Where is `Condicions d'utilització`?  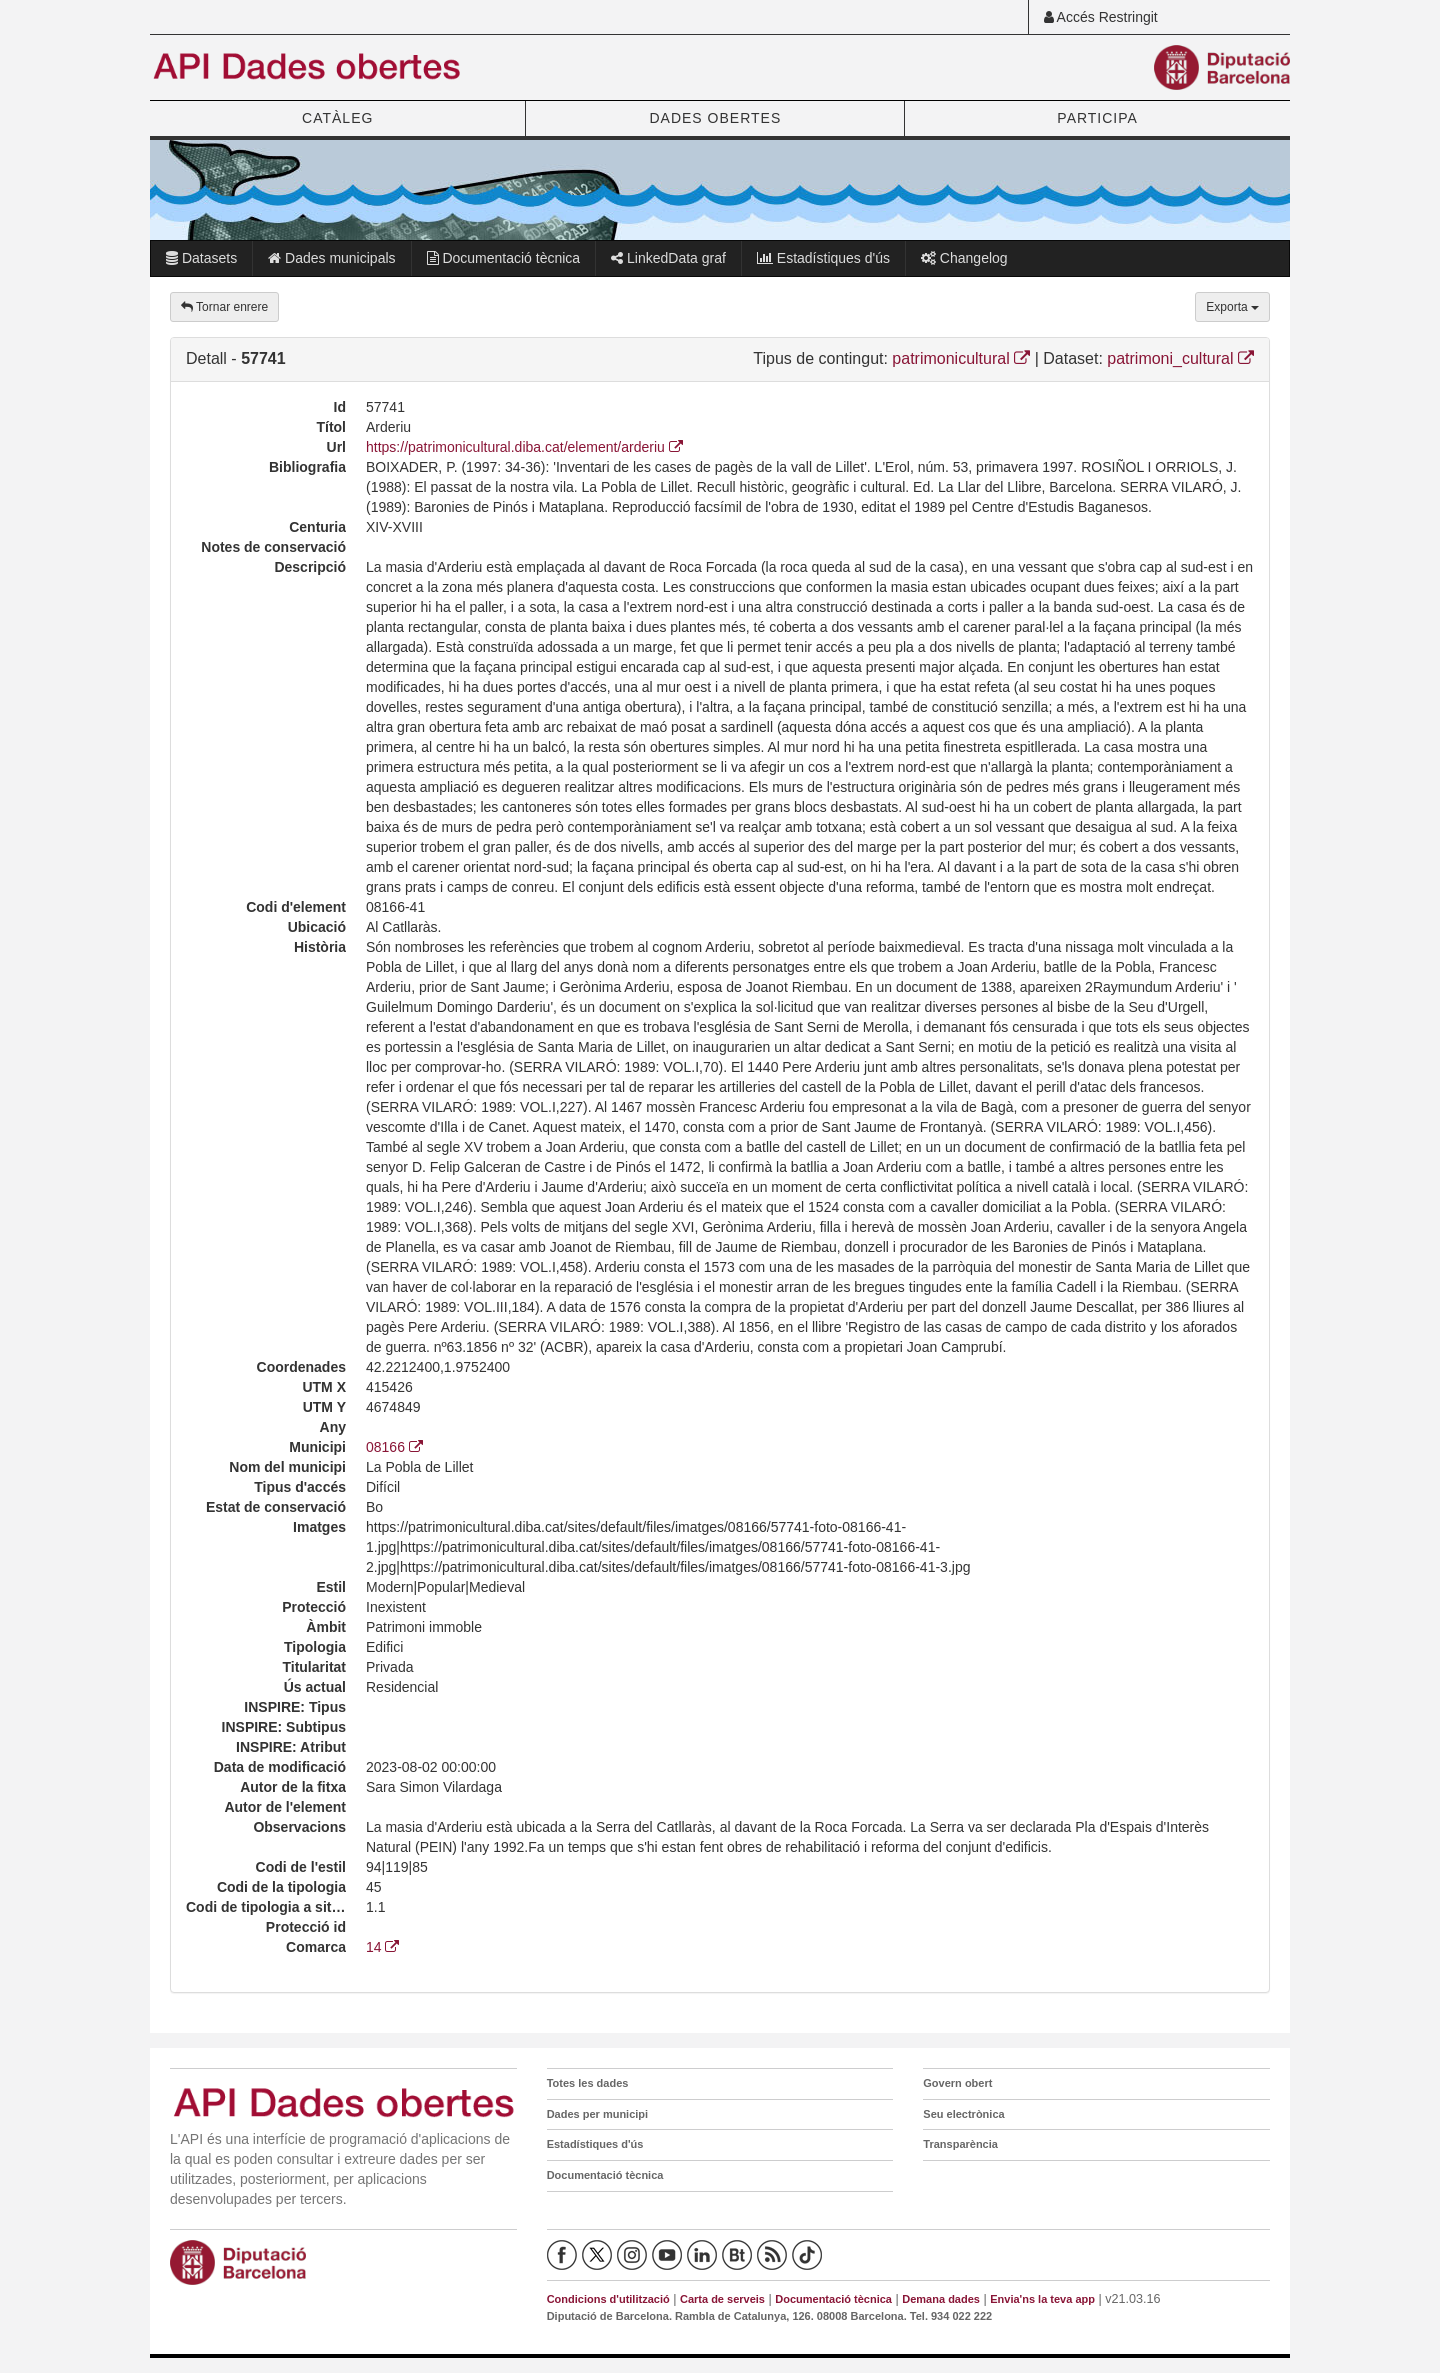
Condicions d'utilització is located at coordinates (608, 2299).